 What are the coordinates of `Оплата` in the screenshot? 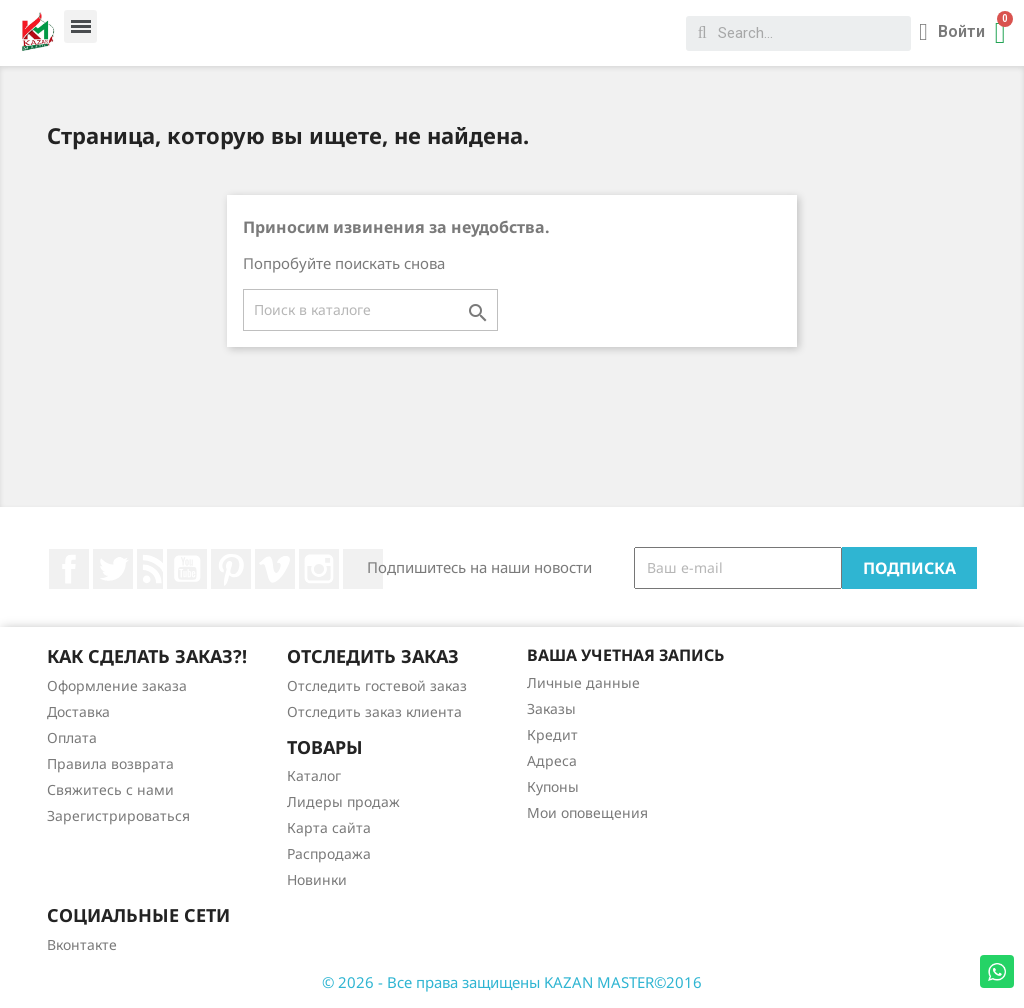 It's located at (72, 737).